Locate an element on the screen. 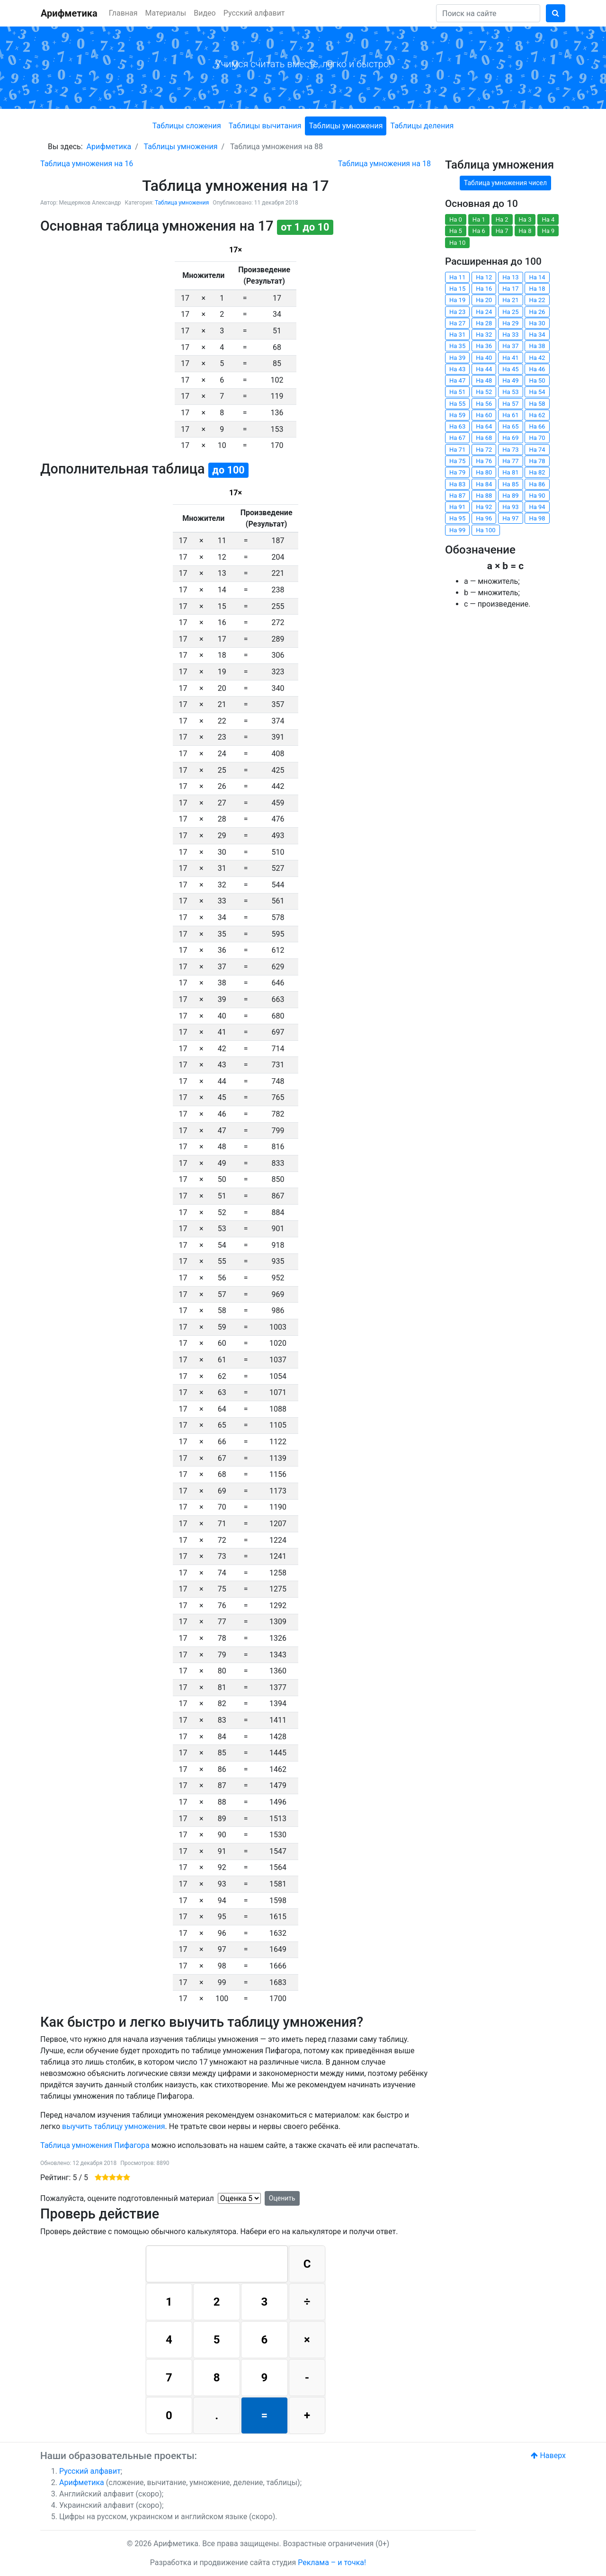 This screenshot has height=2576, width=606. На 23 [button] is located at coordinates (457, 311).